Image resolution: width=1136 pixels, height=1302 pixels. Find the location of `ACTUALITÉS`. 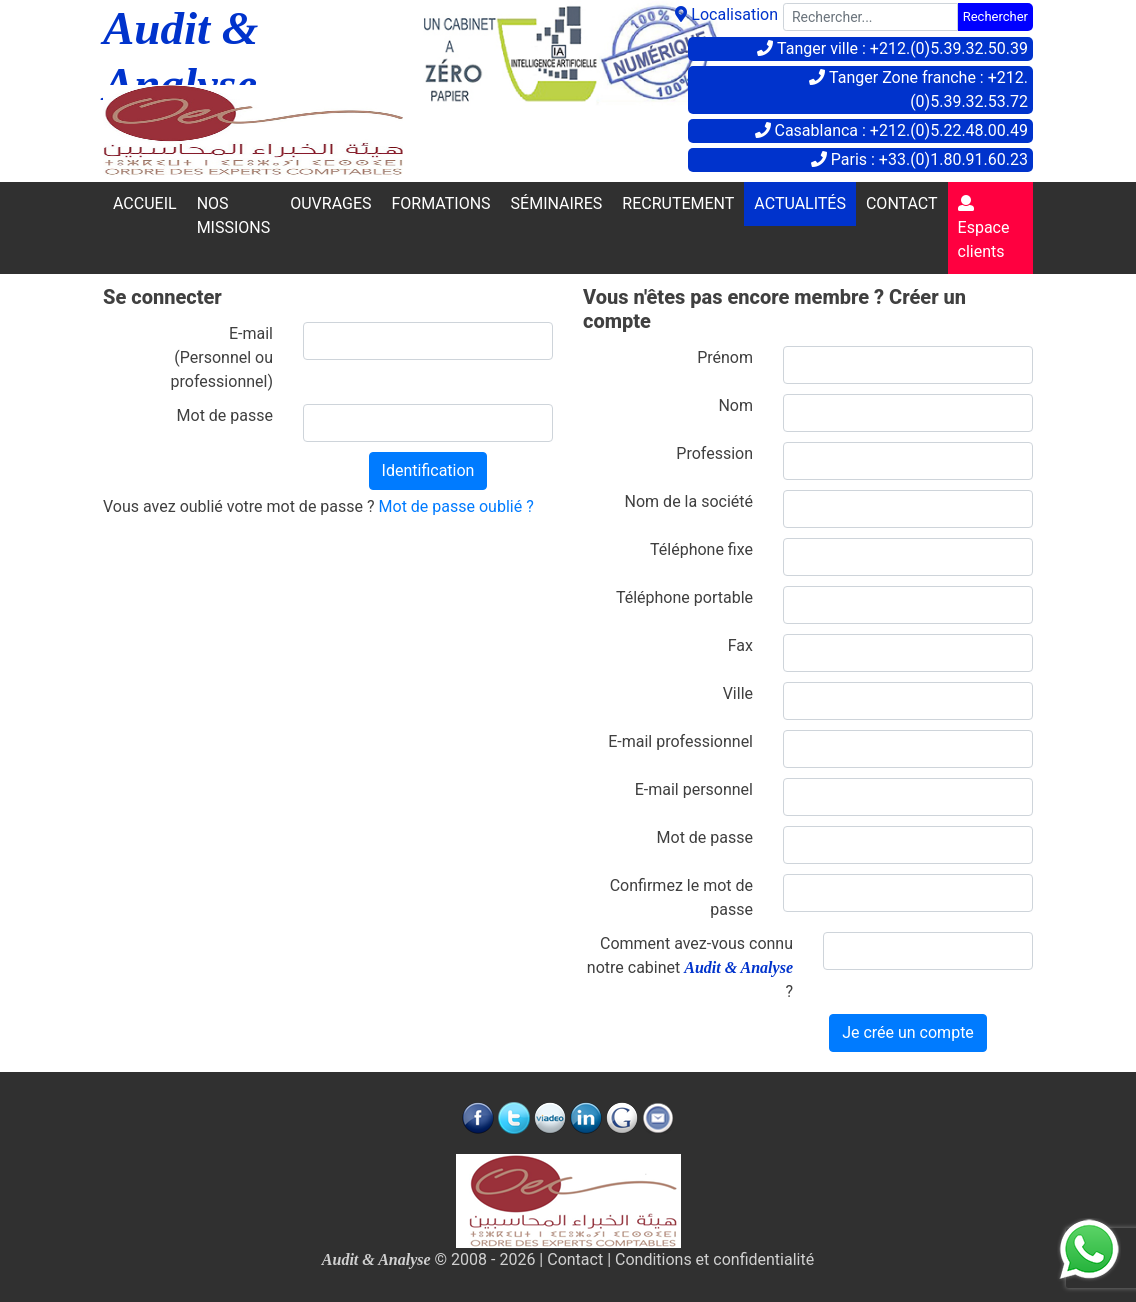

ACTUALITÉS is located at coordinates (800, 203).